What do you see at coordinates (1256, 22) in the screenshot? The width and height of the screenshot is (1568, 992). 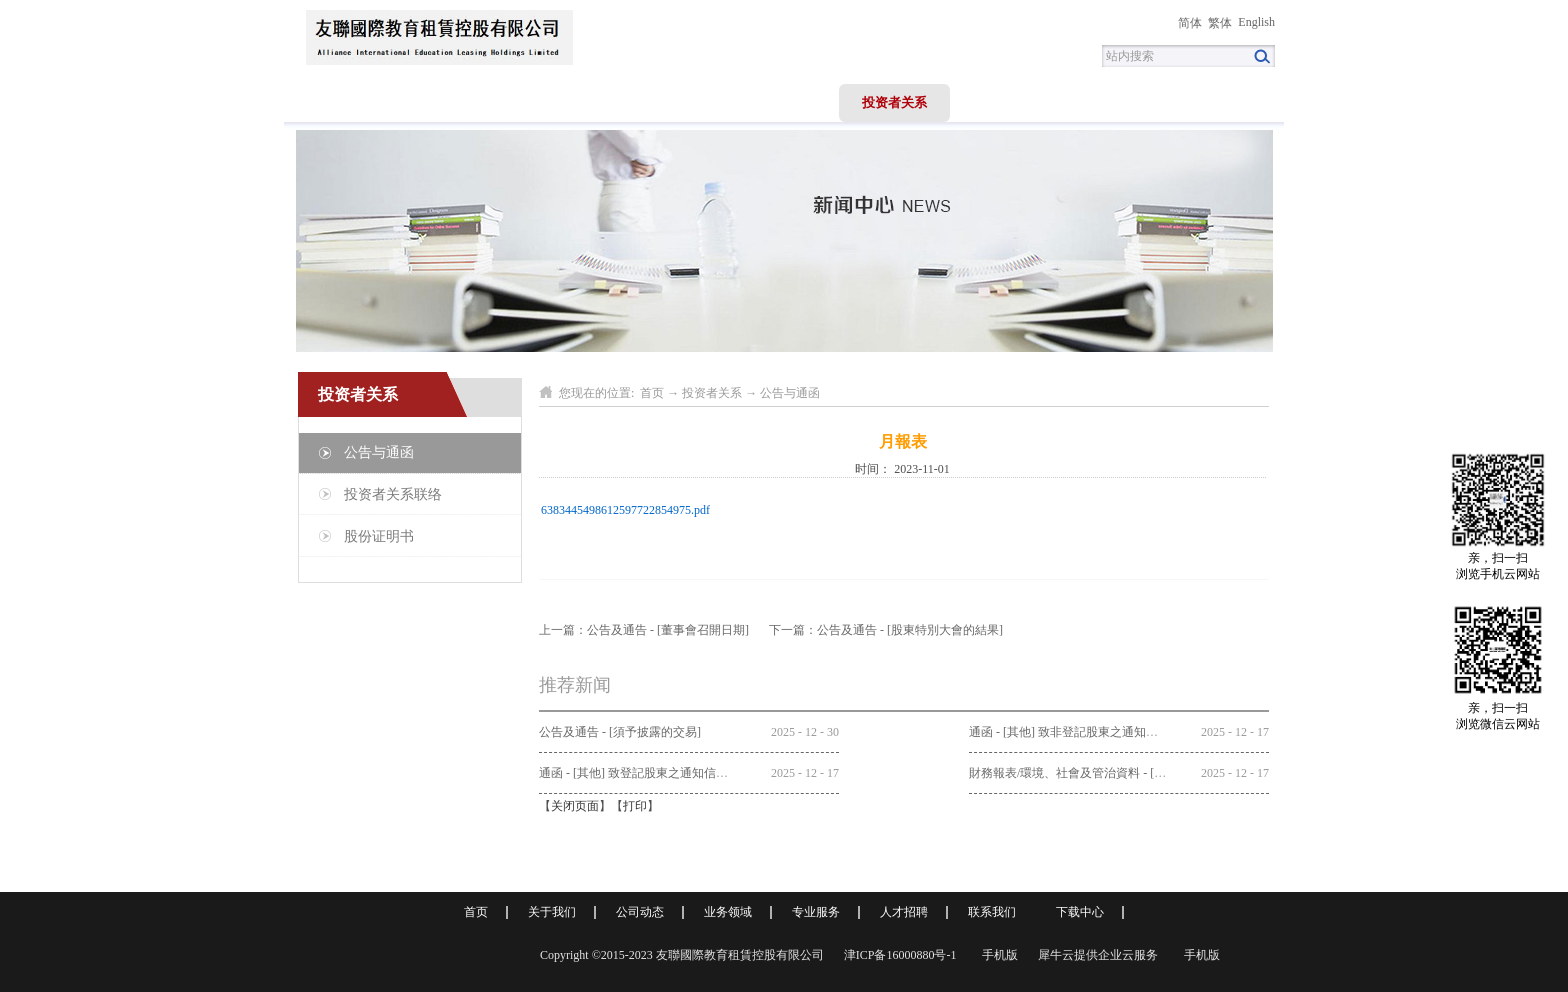 I see `English` at bounding box center [1256, 22].